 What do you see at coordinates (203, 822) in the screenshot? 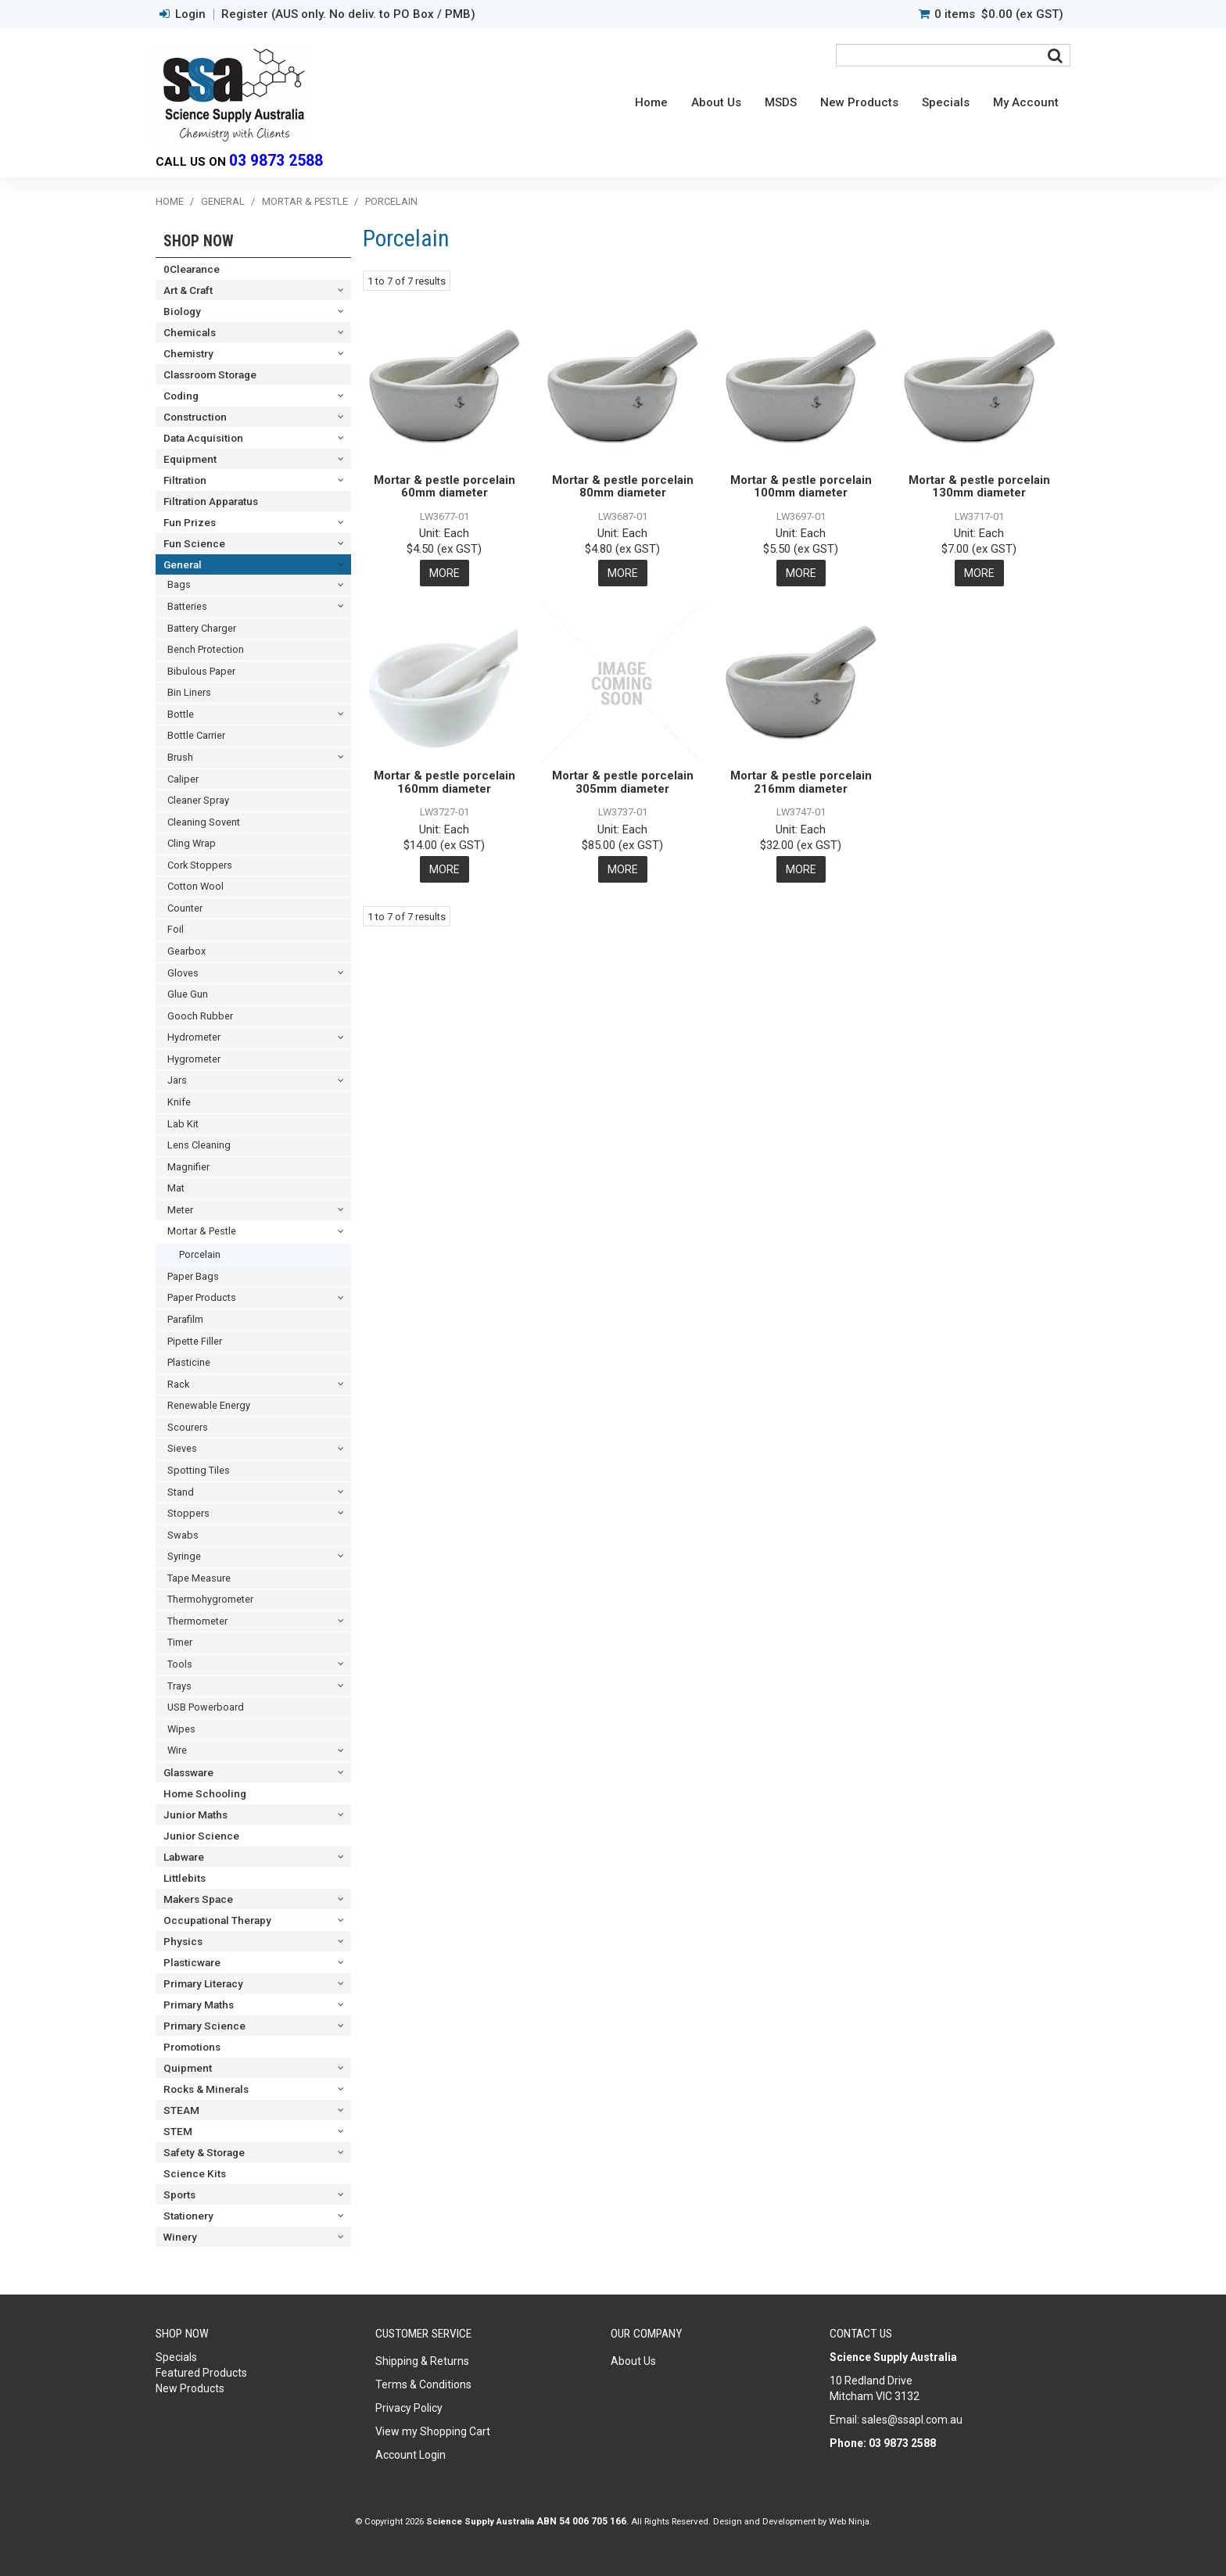
I see `Cleaning Sovent [tab]` at bounding box center [203, 822].